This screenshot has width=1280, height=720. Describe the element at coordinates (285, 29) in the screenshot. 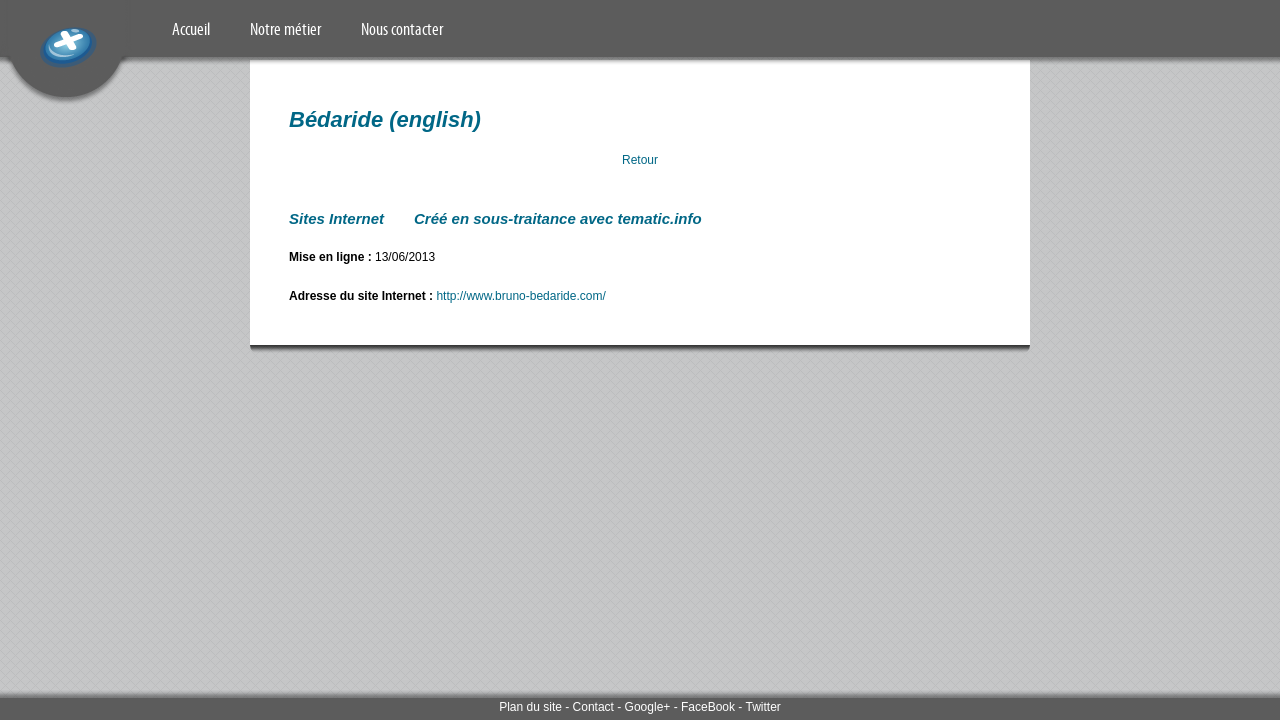

I see `Notre métier` at that location.